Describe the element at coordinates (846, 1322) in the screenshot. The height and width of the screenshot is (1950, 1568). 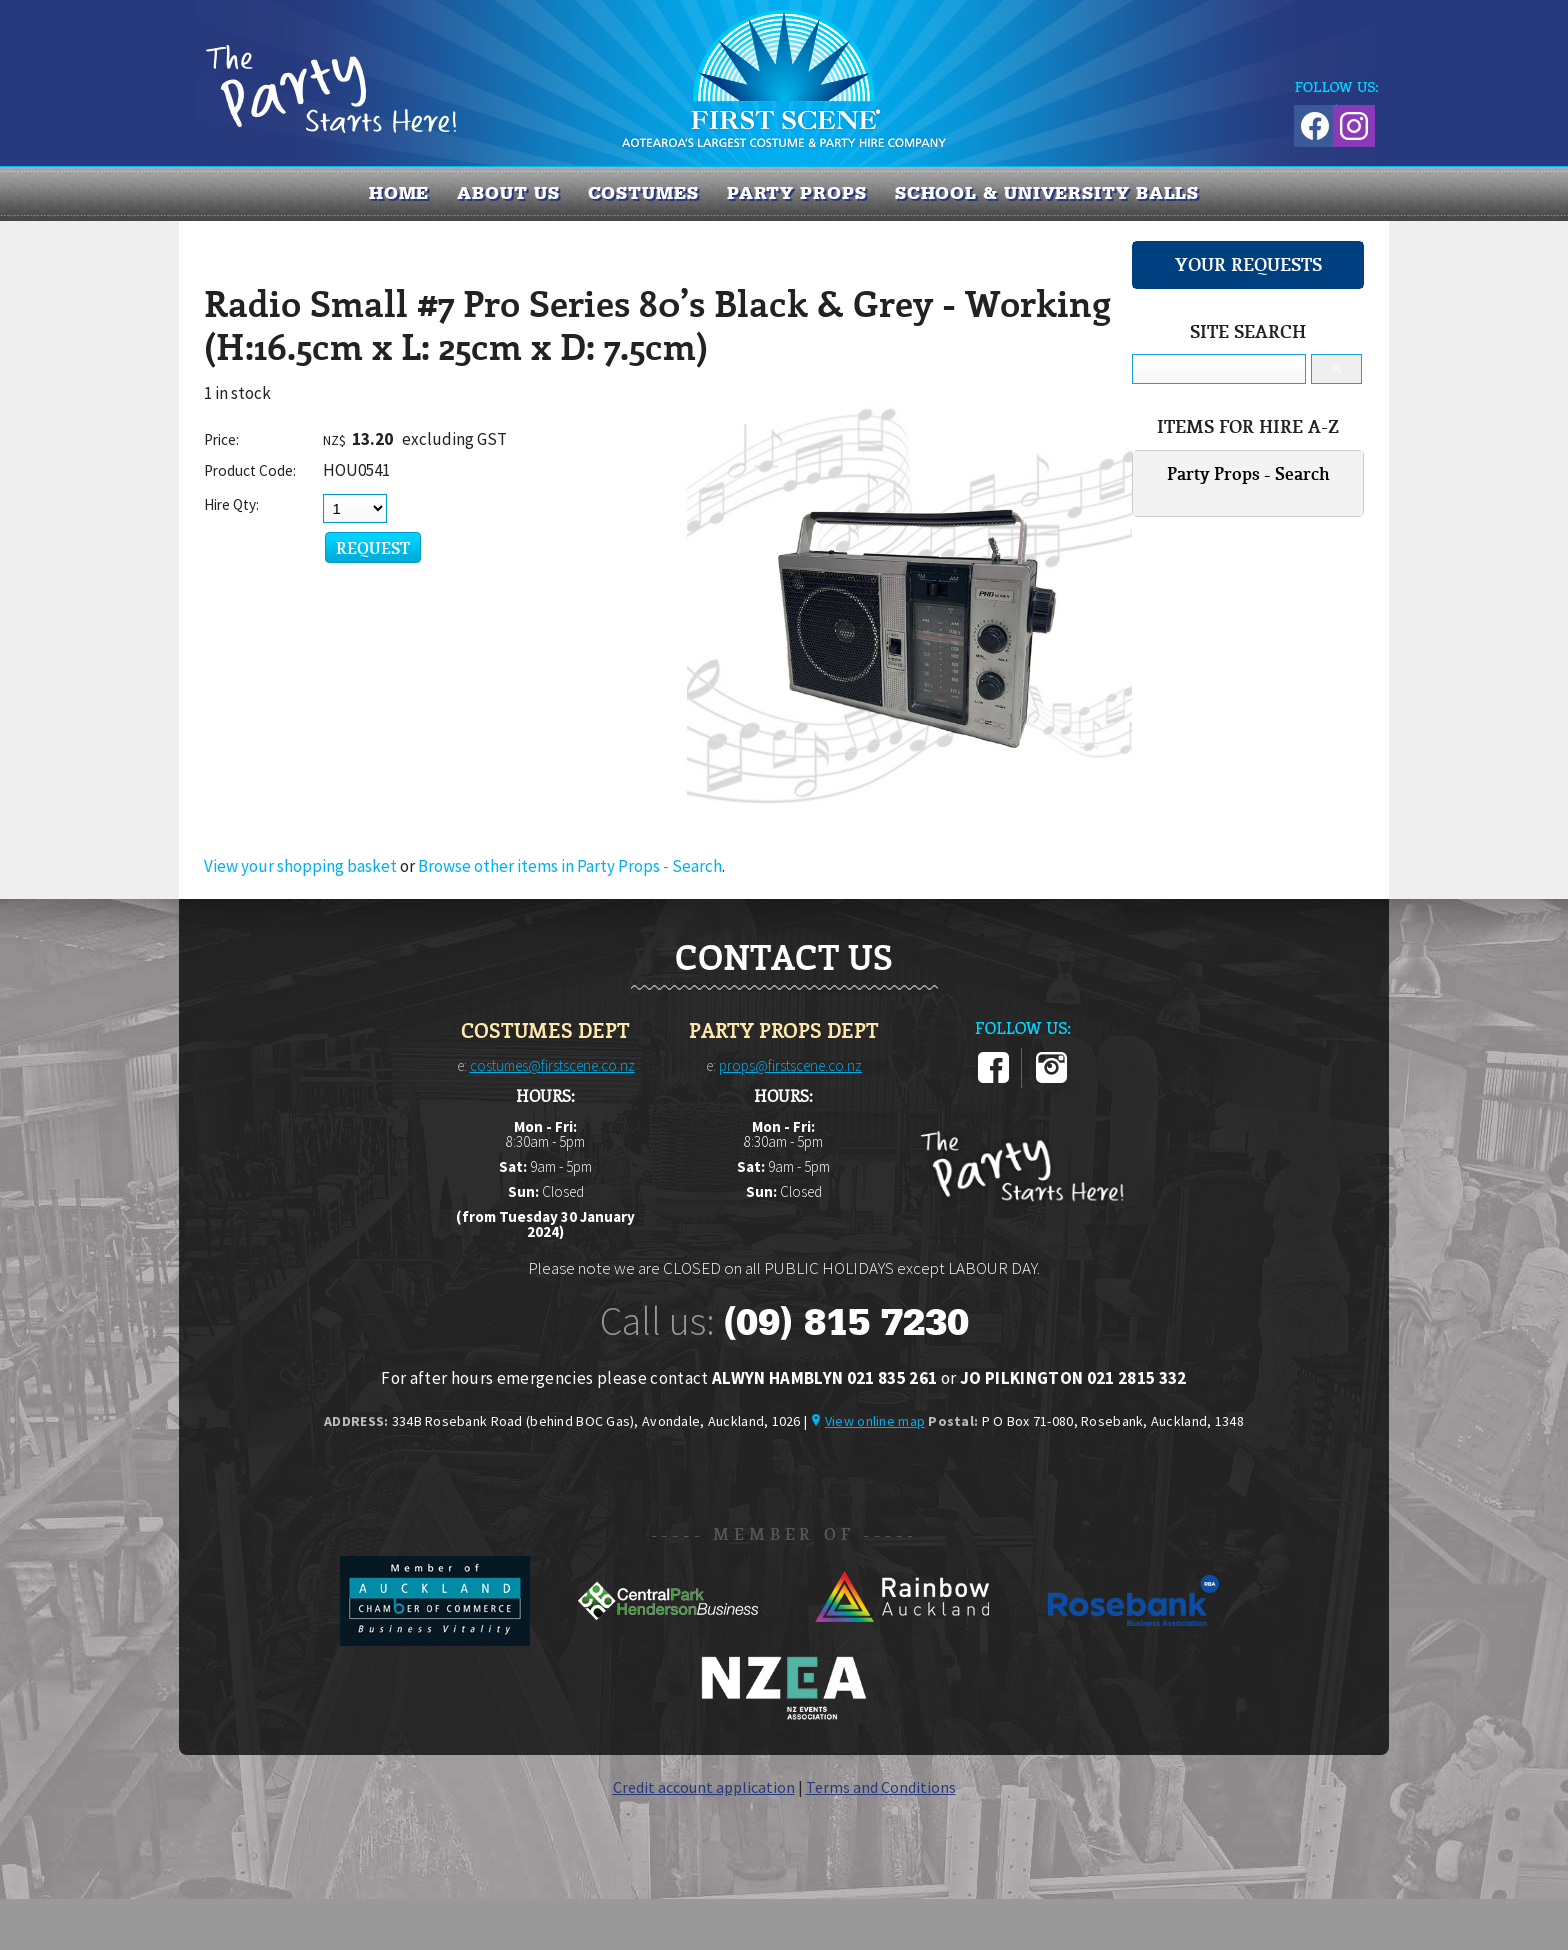
I see `(09) 815 7230` at that location.